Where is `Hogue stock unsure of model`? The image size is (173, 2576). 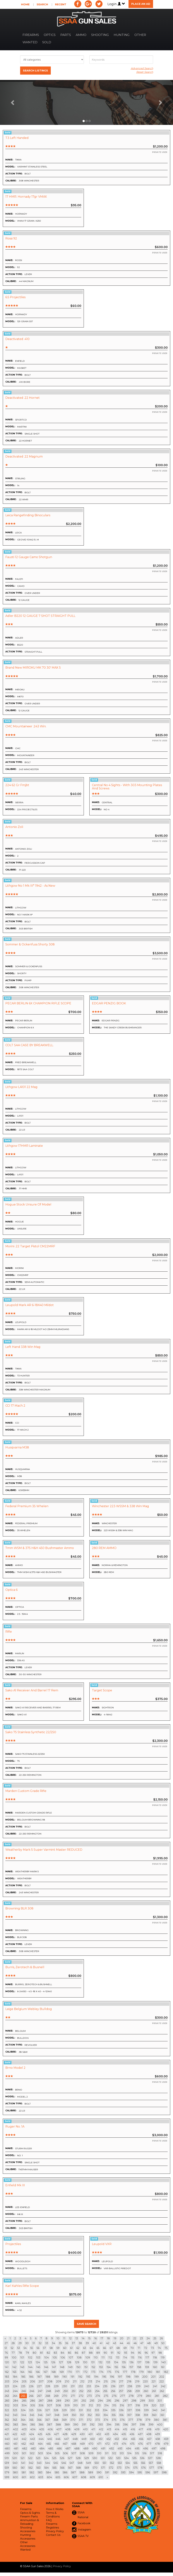 Hogue stock unsure of model is located at coordinates (28, 1204).